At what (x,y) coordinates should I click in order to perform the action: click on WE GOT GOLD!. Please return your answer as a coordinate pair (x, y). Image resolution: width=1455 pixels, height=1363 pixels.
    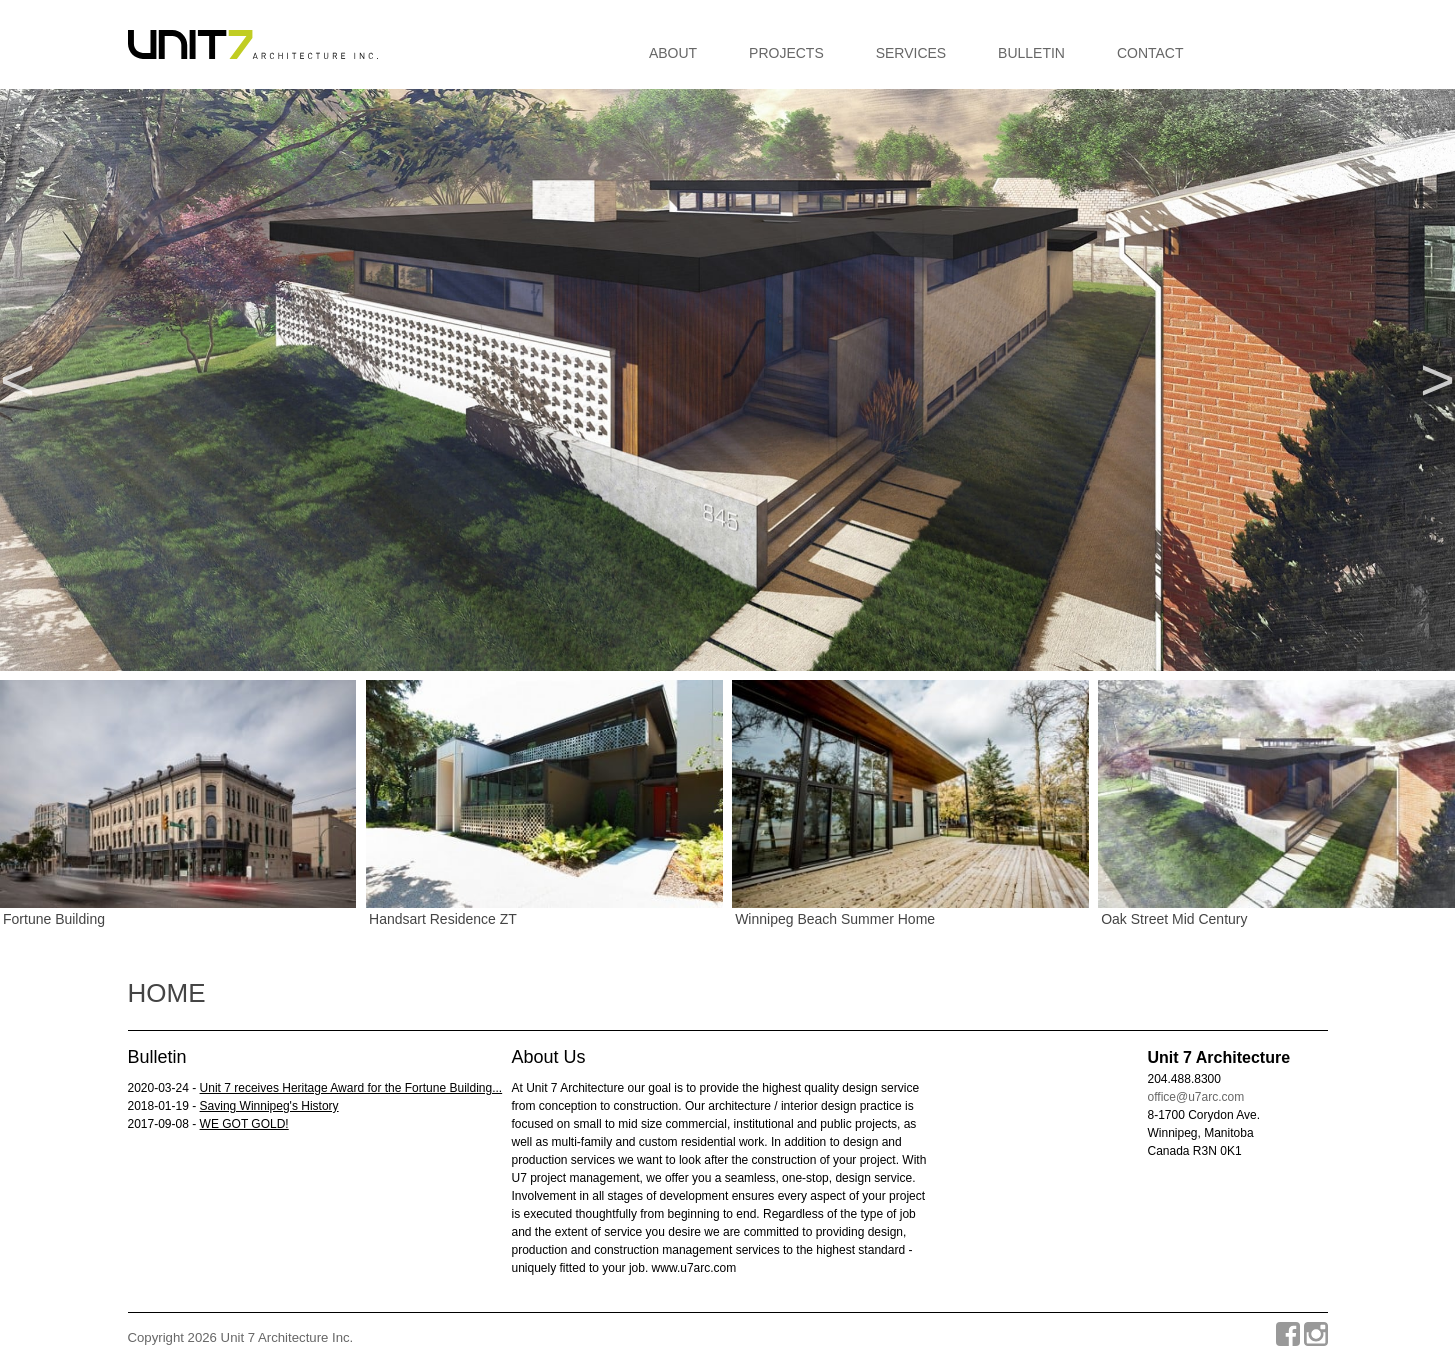
    Looking at the image, I should click on (244, 1124).